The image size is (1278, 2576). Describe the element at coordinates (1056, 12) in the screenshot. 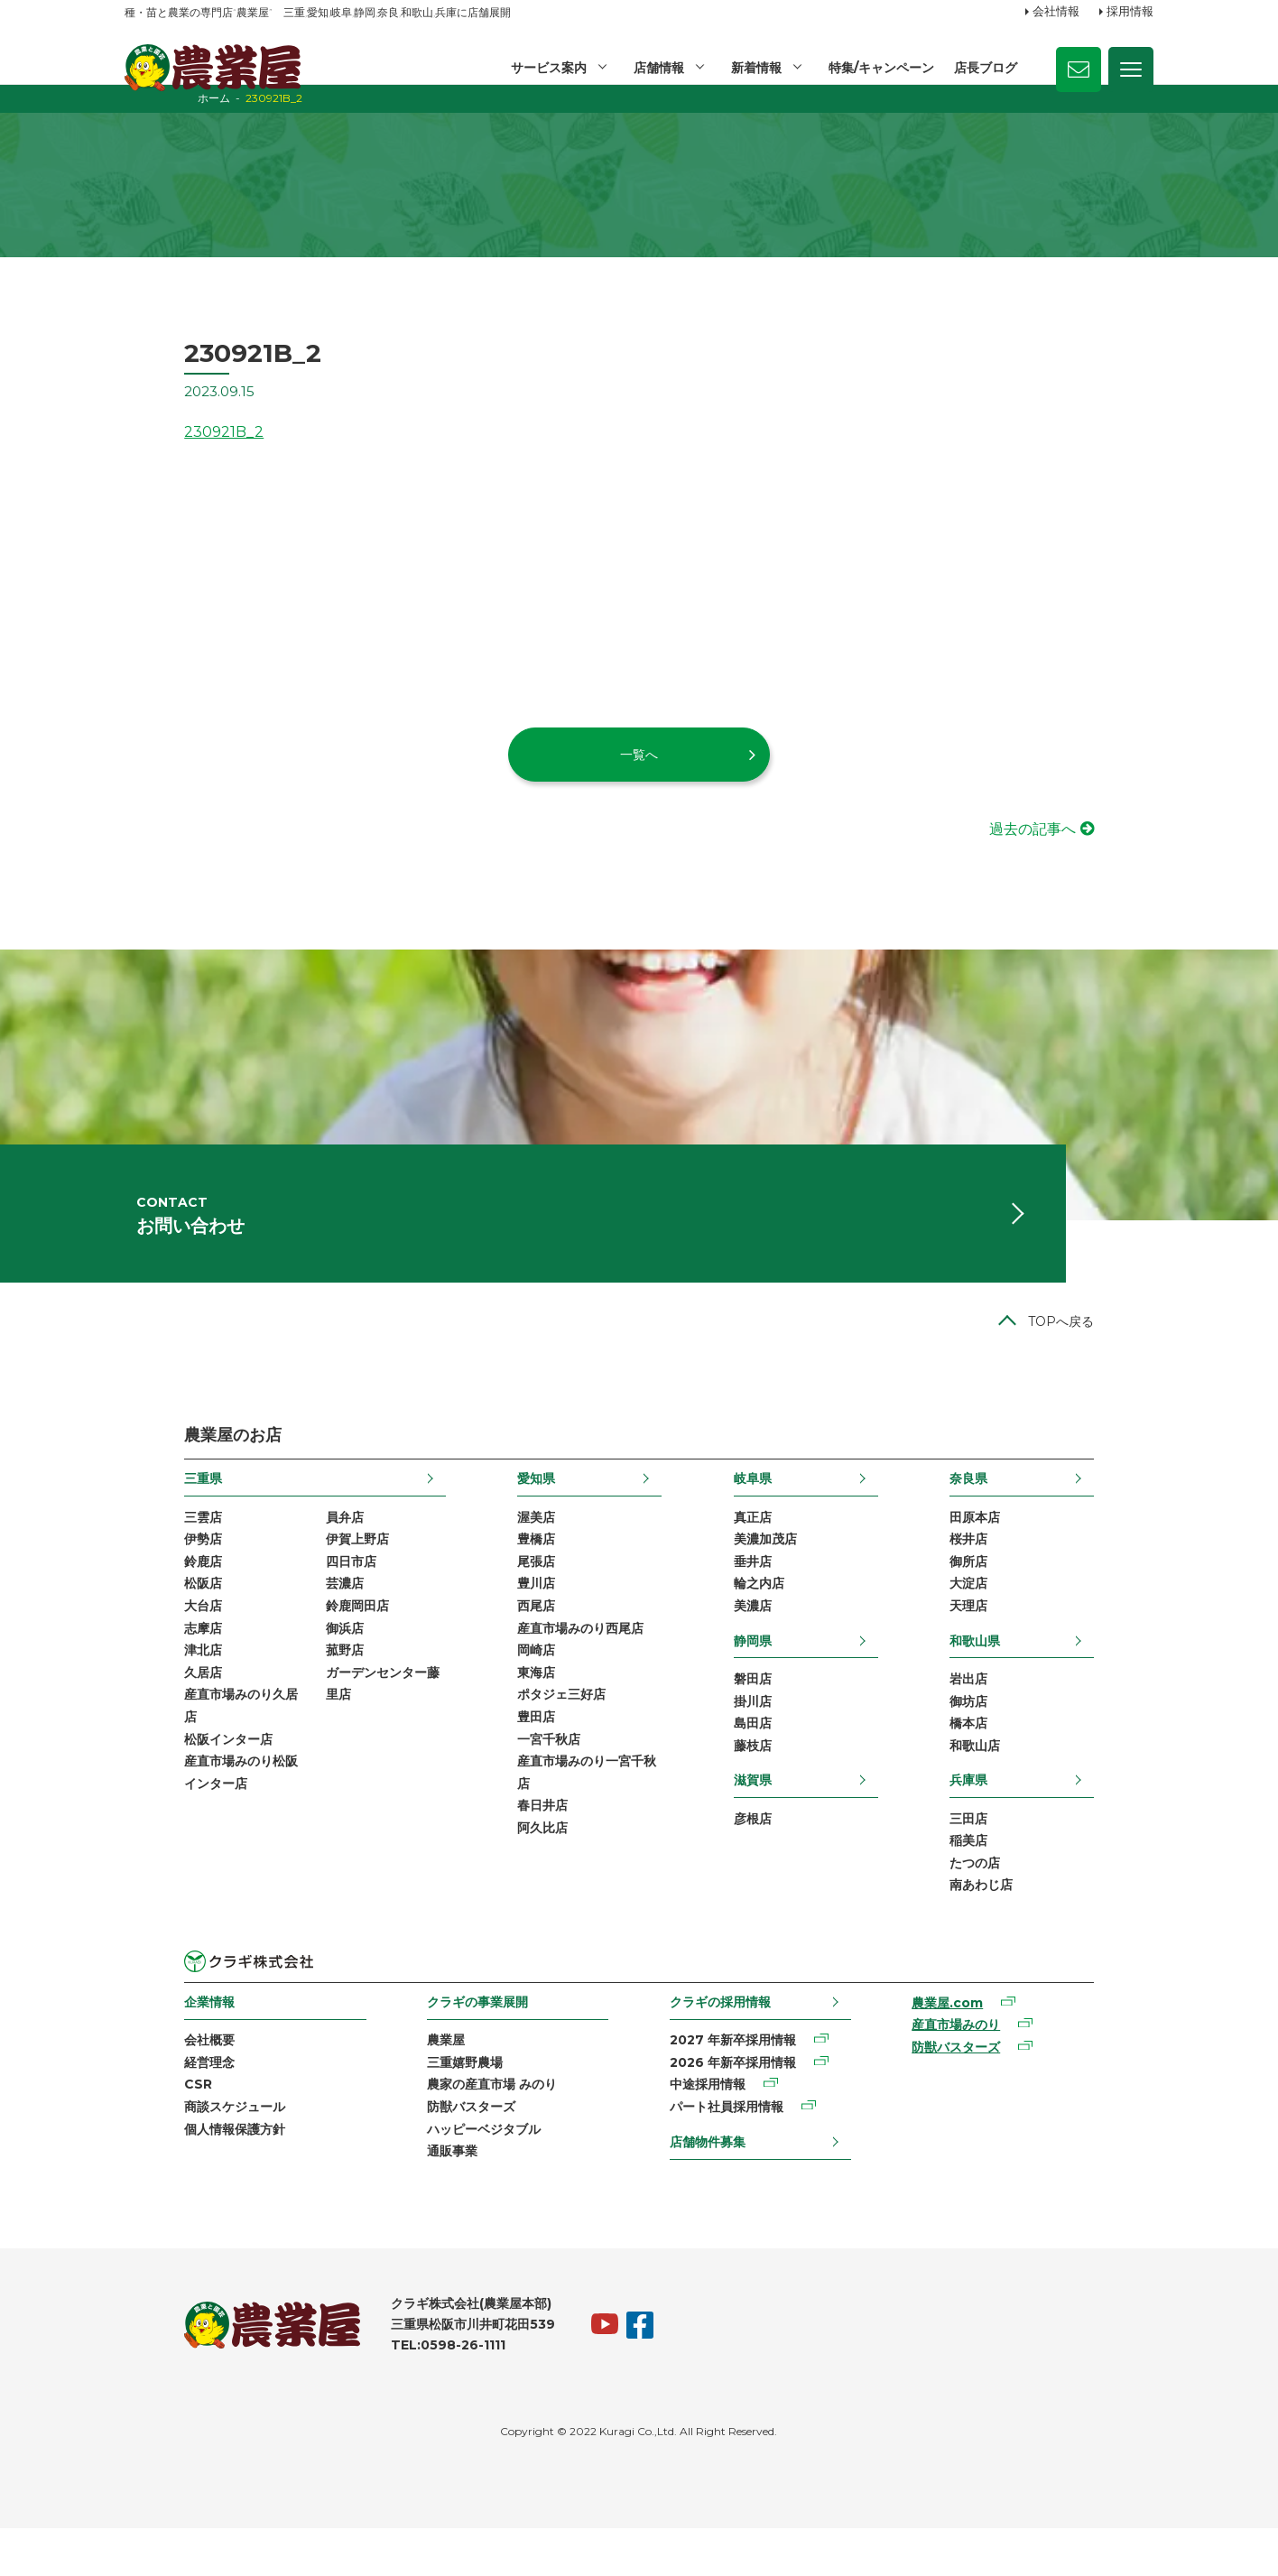

I see `会社情報` at that location.